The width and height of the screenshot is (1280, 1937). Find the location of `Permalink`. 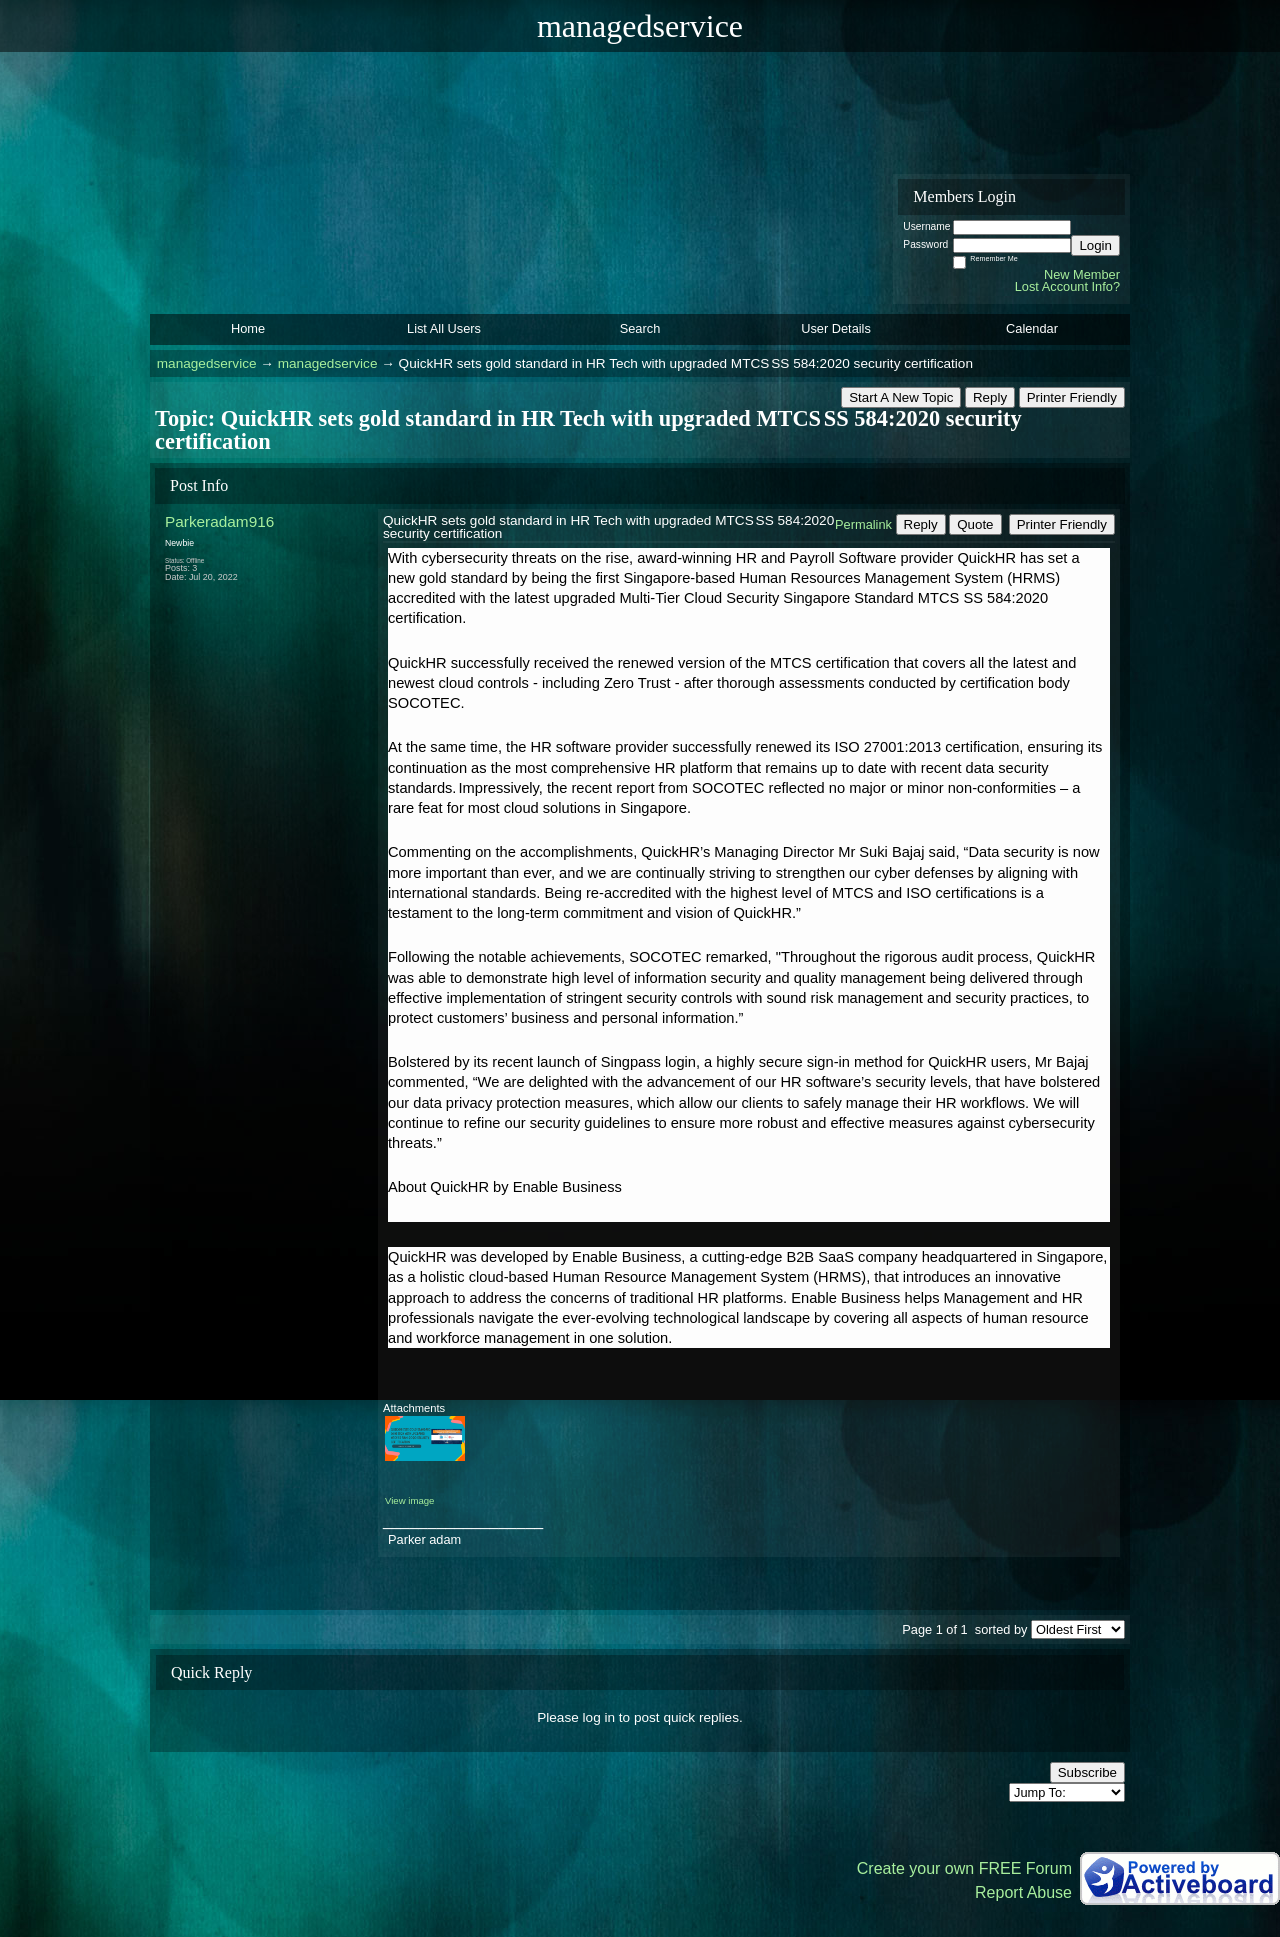

Permalink is located at coordinates (863, 524).